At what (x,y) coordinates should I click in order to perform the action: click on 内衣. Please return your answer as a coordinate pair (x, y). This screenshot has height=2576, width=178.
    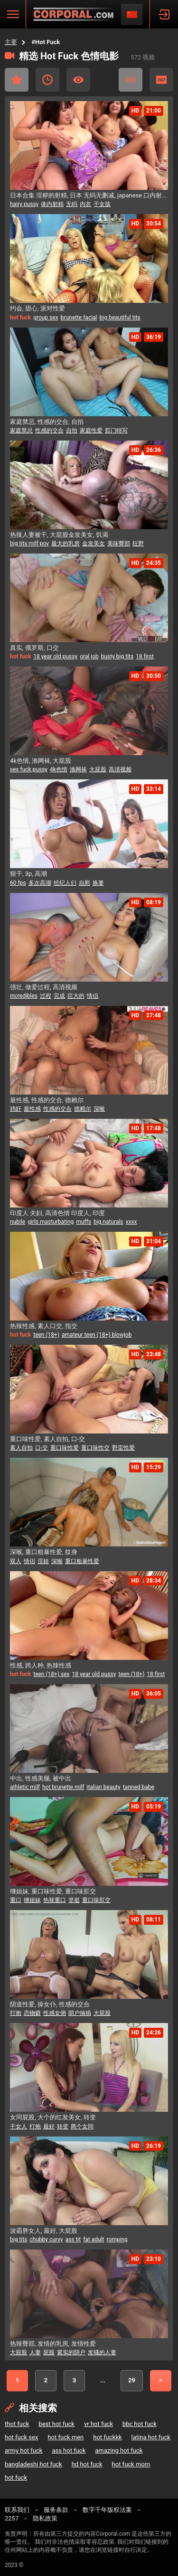
    Looking at the image, I should click on (85, 204).